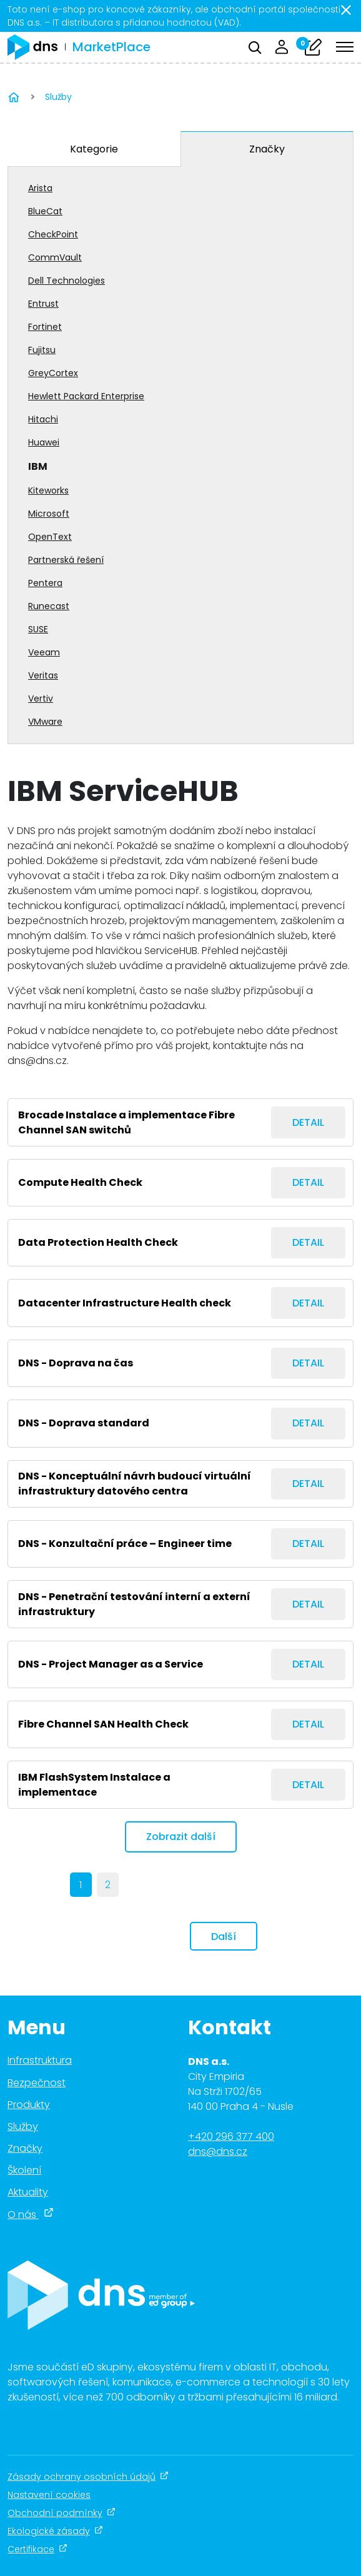 This screenshot has height=2576, width=361. Describe the element at coordinates (58, 97) in the screenshot. I see `Služby` at that location.